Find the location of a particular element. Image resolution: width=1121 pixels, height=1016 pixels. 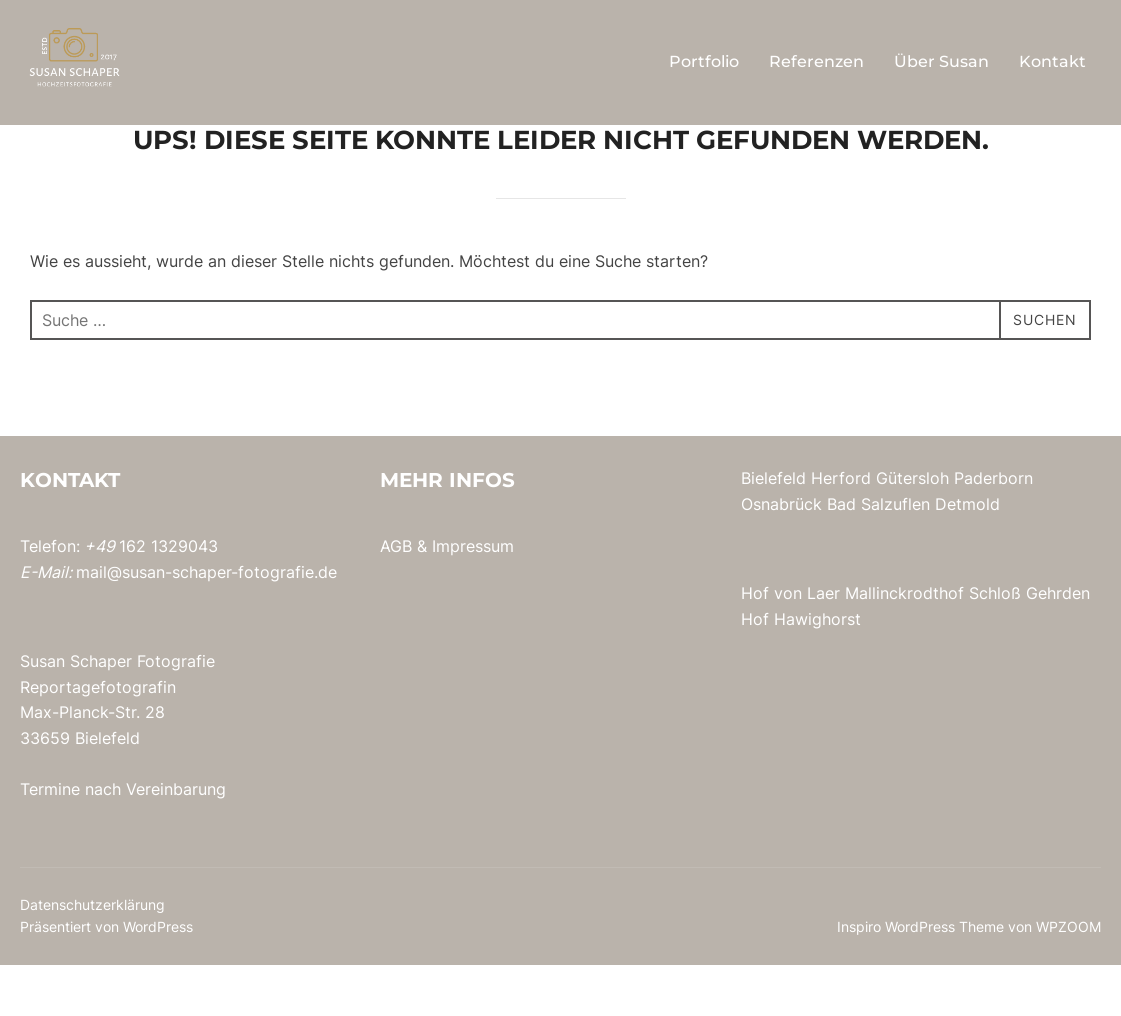

WPZOOM is located at coordinates (1068, 977).